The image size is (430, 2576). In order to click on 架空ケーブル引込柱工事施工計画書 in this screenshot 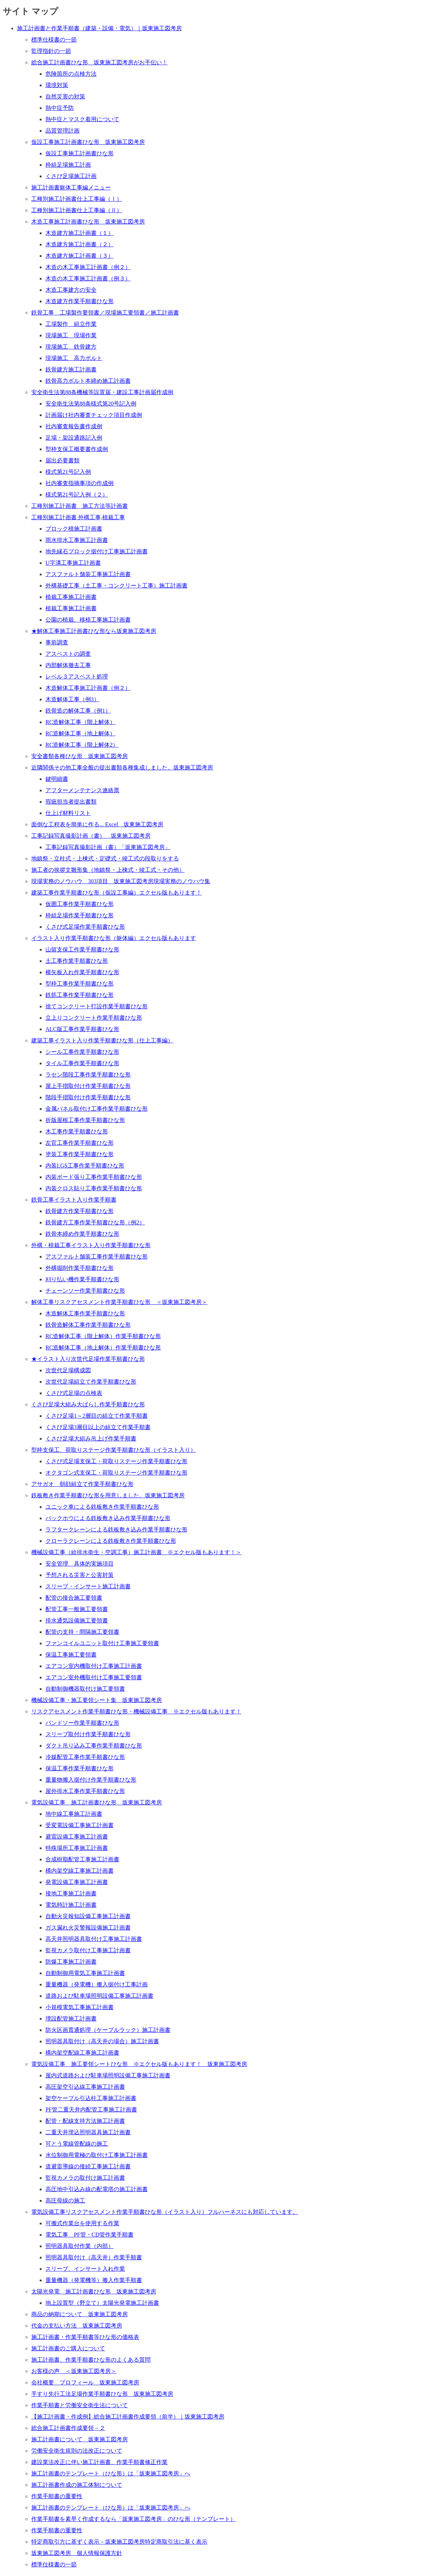, I will do `click(90, 2098)`.